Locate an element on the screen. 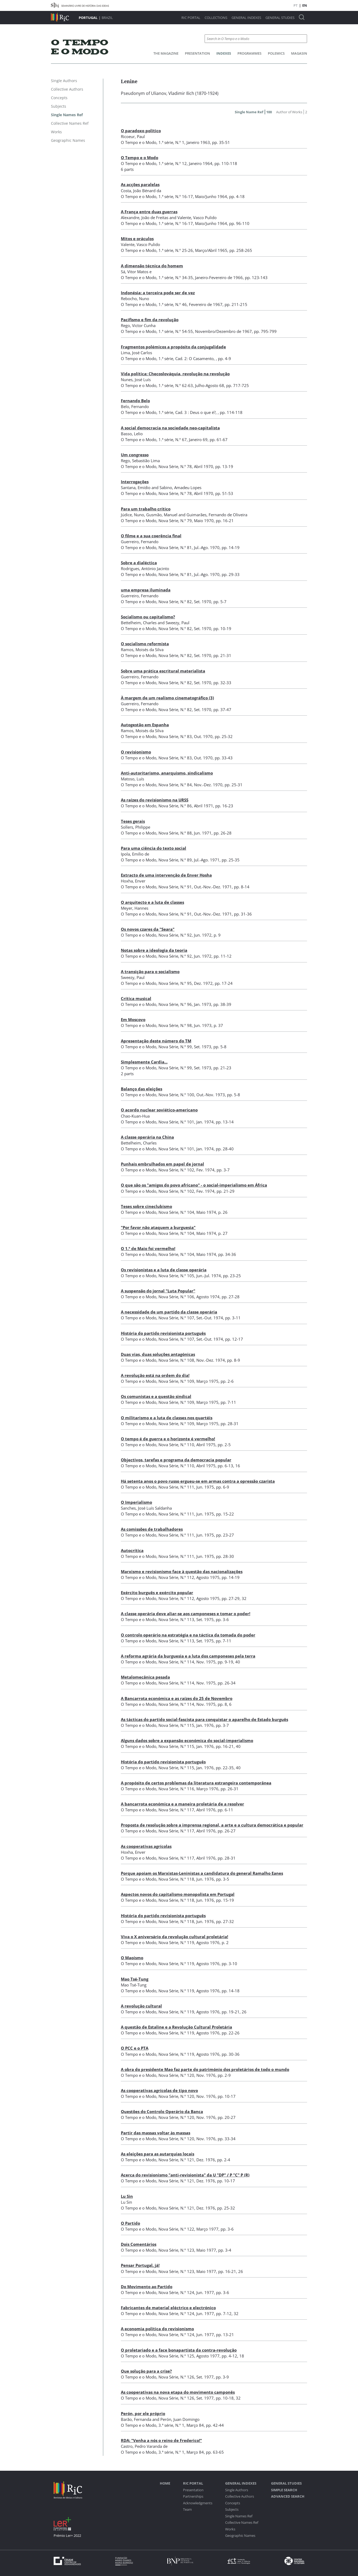  RDA: "Venha a nós o reino de Frederico!" is located at coordinates (161, 2440).